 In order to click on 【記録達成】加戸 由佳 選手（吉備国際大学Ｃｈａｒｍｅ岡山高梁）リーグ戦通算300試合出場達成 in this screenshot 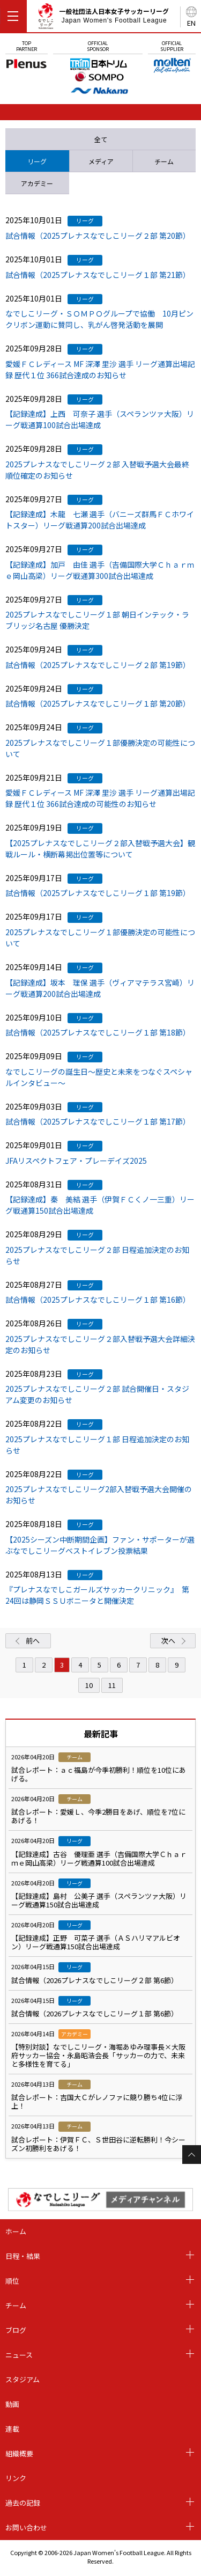, I will do `click(100, 570)`.